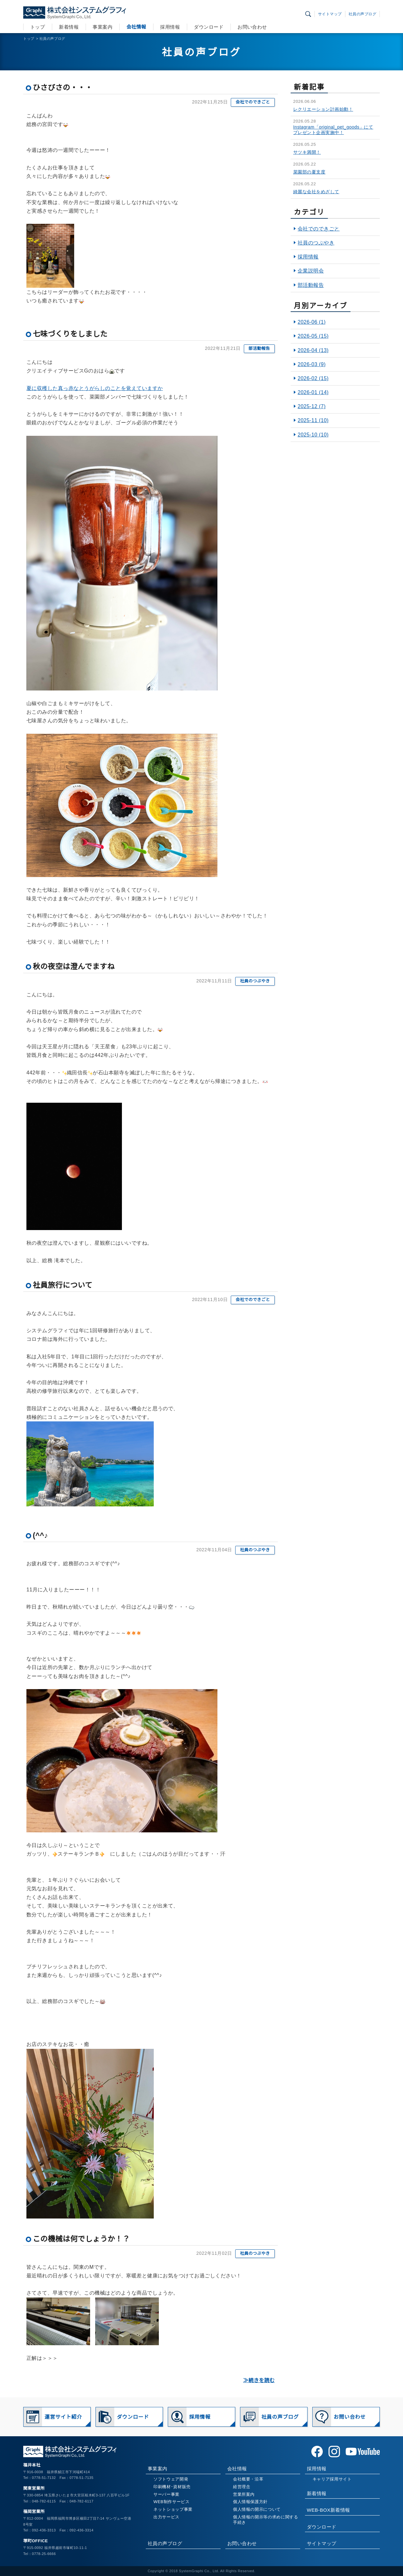  What do you see at coordinates (166, 2494) in the screenshot?
I see `サーバー事業` at bounding box center [166, 2494].